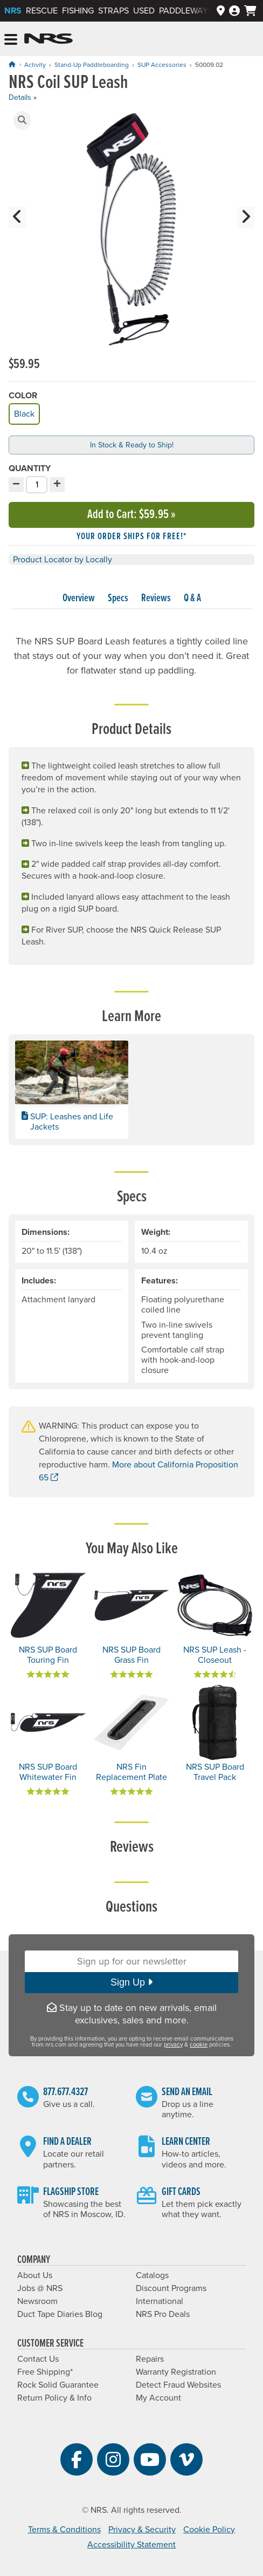 This screenshot has height=2576, width=263. What do you see at coordinates (42, 10) in the screenshot?
I see `Rescue` at bounding box center [42, 10].